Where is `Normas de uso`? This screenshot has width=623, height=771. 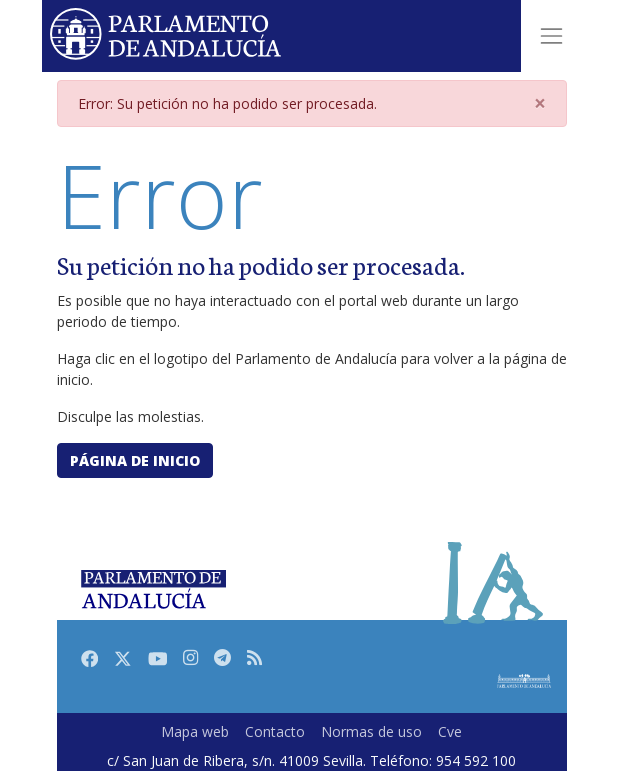 Normas de uso is located at coordinates (371, 731).